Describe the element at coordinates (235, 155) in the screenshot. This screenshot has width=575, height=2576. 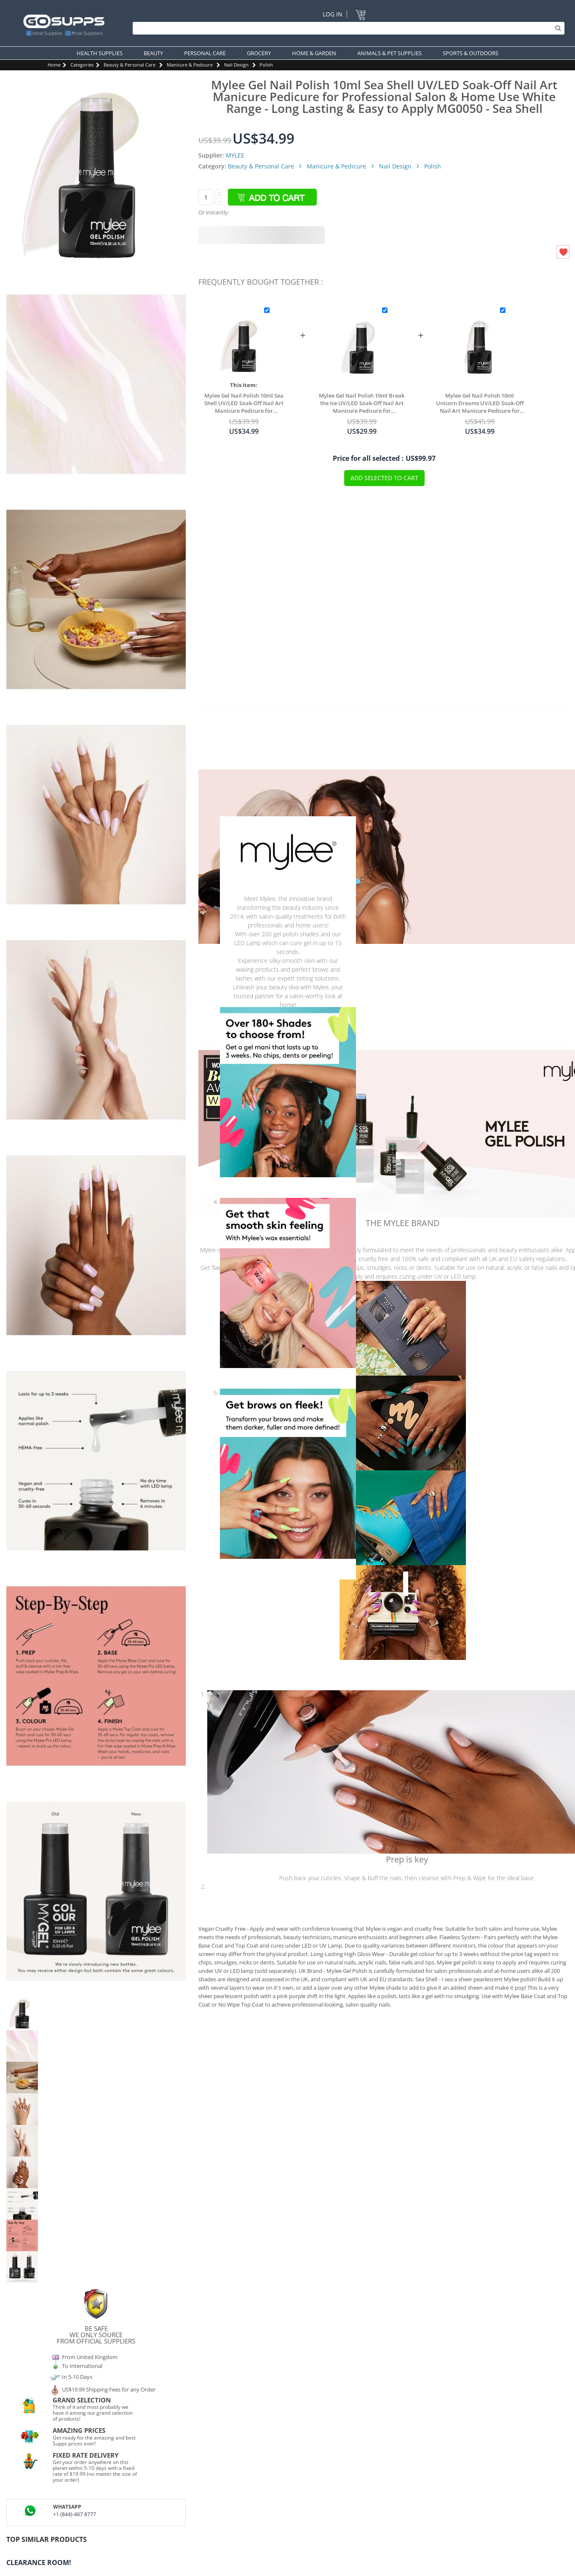
I see `MYLEE` at that location.